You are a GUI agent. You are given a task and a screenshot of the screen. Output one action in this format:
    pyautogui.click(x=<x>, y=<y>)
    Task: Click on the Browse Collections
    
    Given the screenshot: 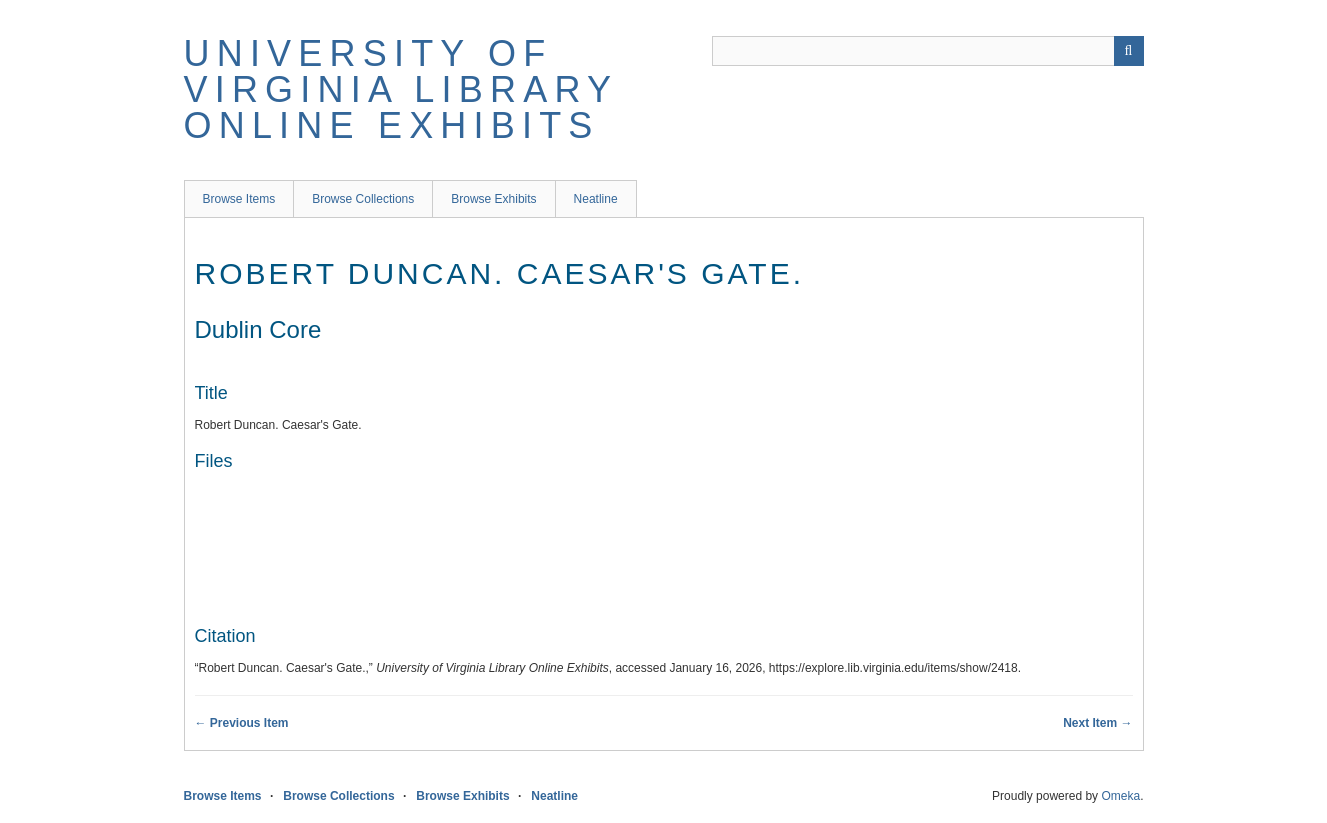 What is the action you would take?
    pyautogui.click(x=363, y=199)
    